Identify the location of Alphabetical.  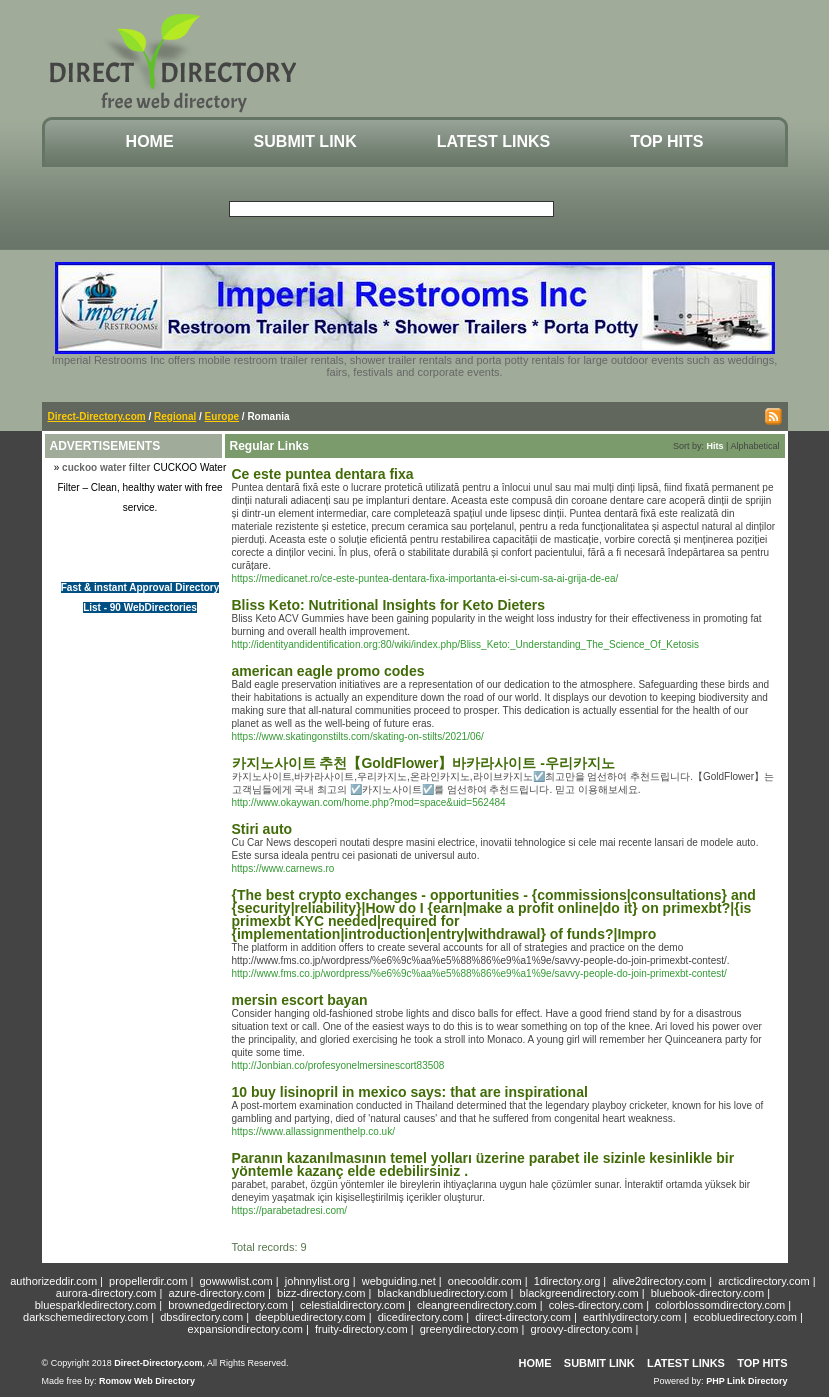
(754, 446).